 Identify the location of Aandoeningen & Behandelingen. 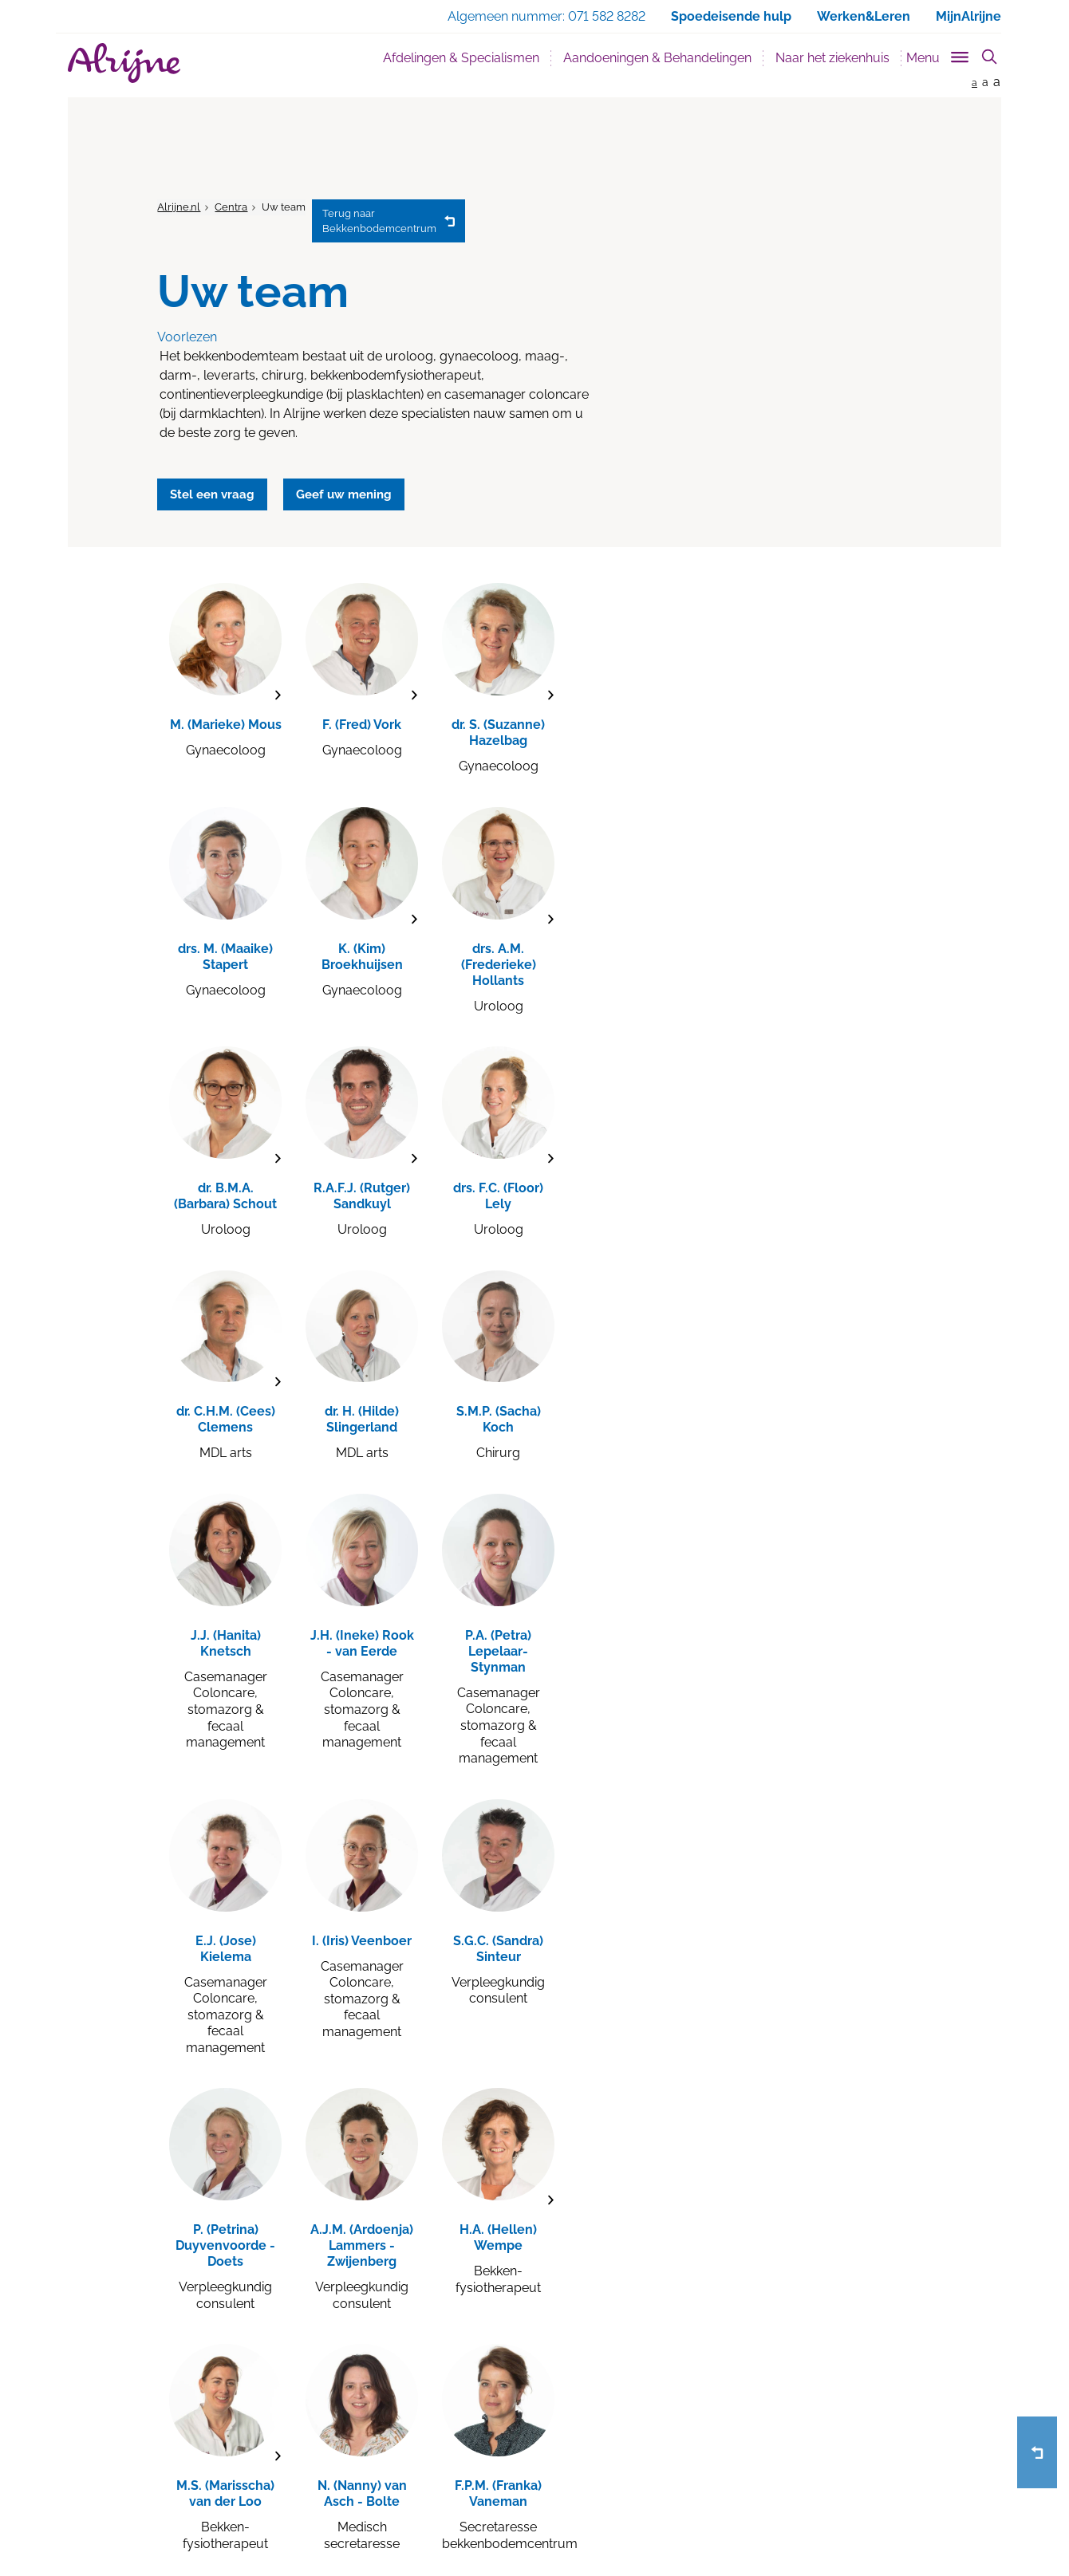
(657, 57).